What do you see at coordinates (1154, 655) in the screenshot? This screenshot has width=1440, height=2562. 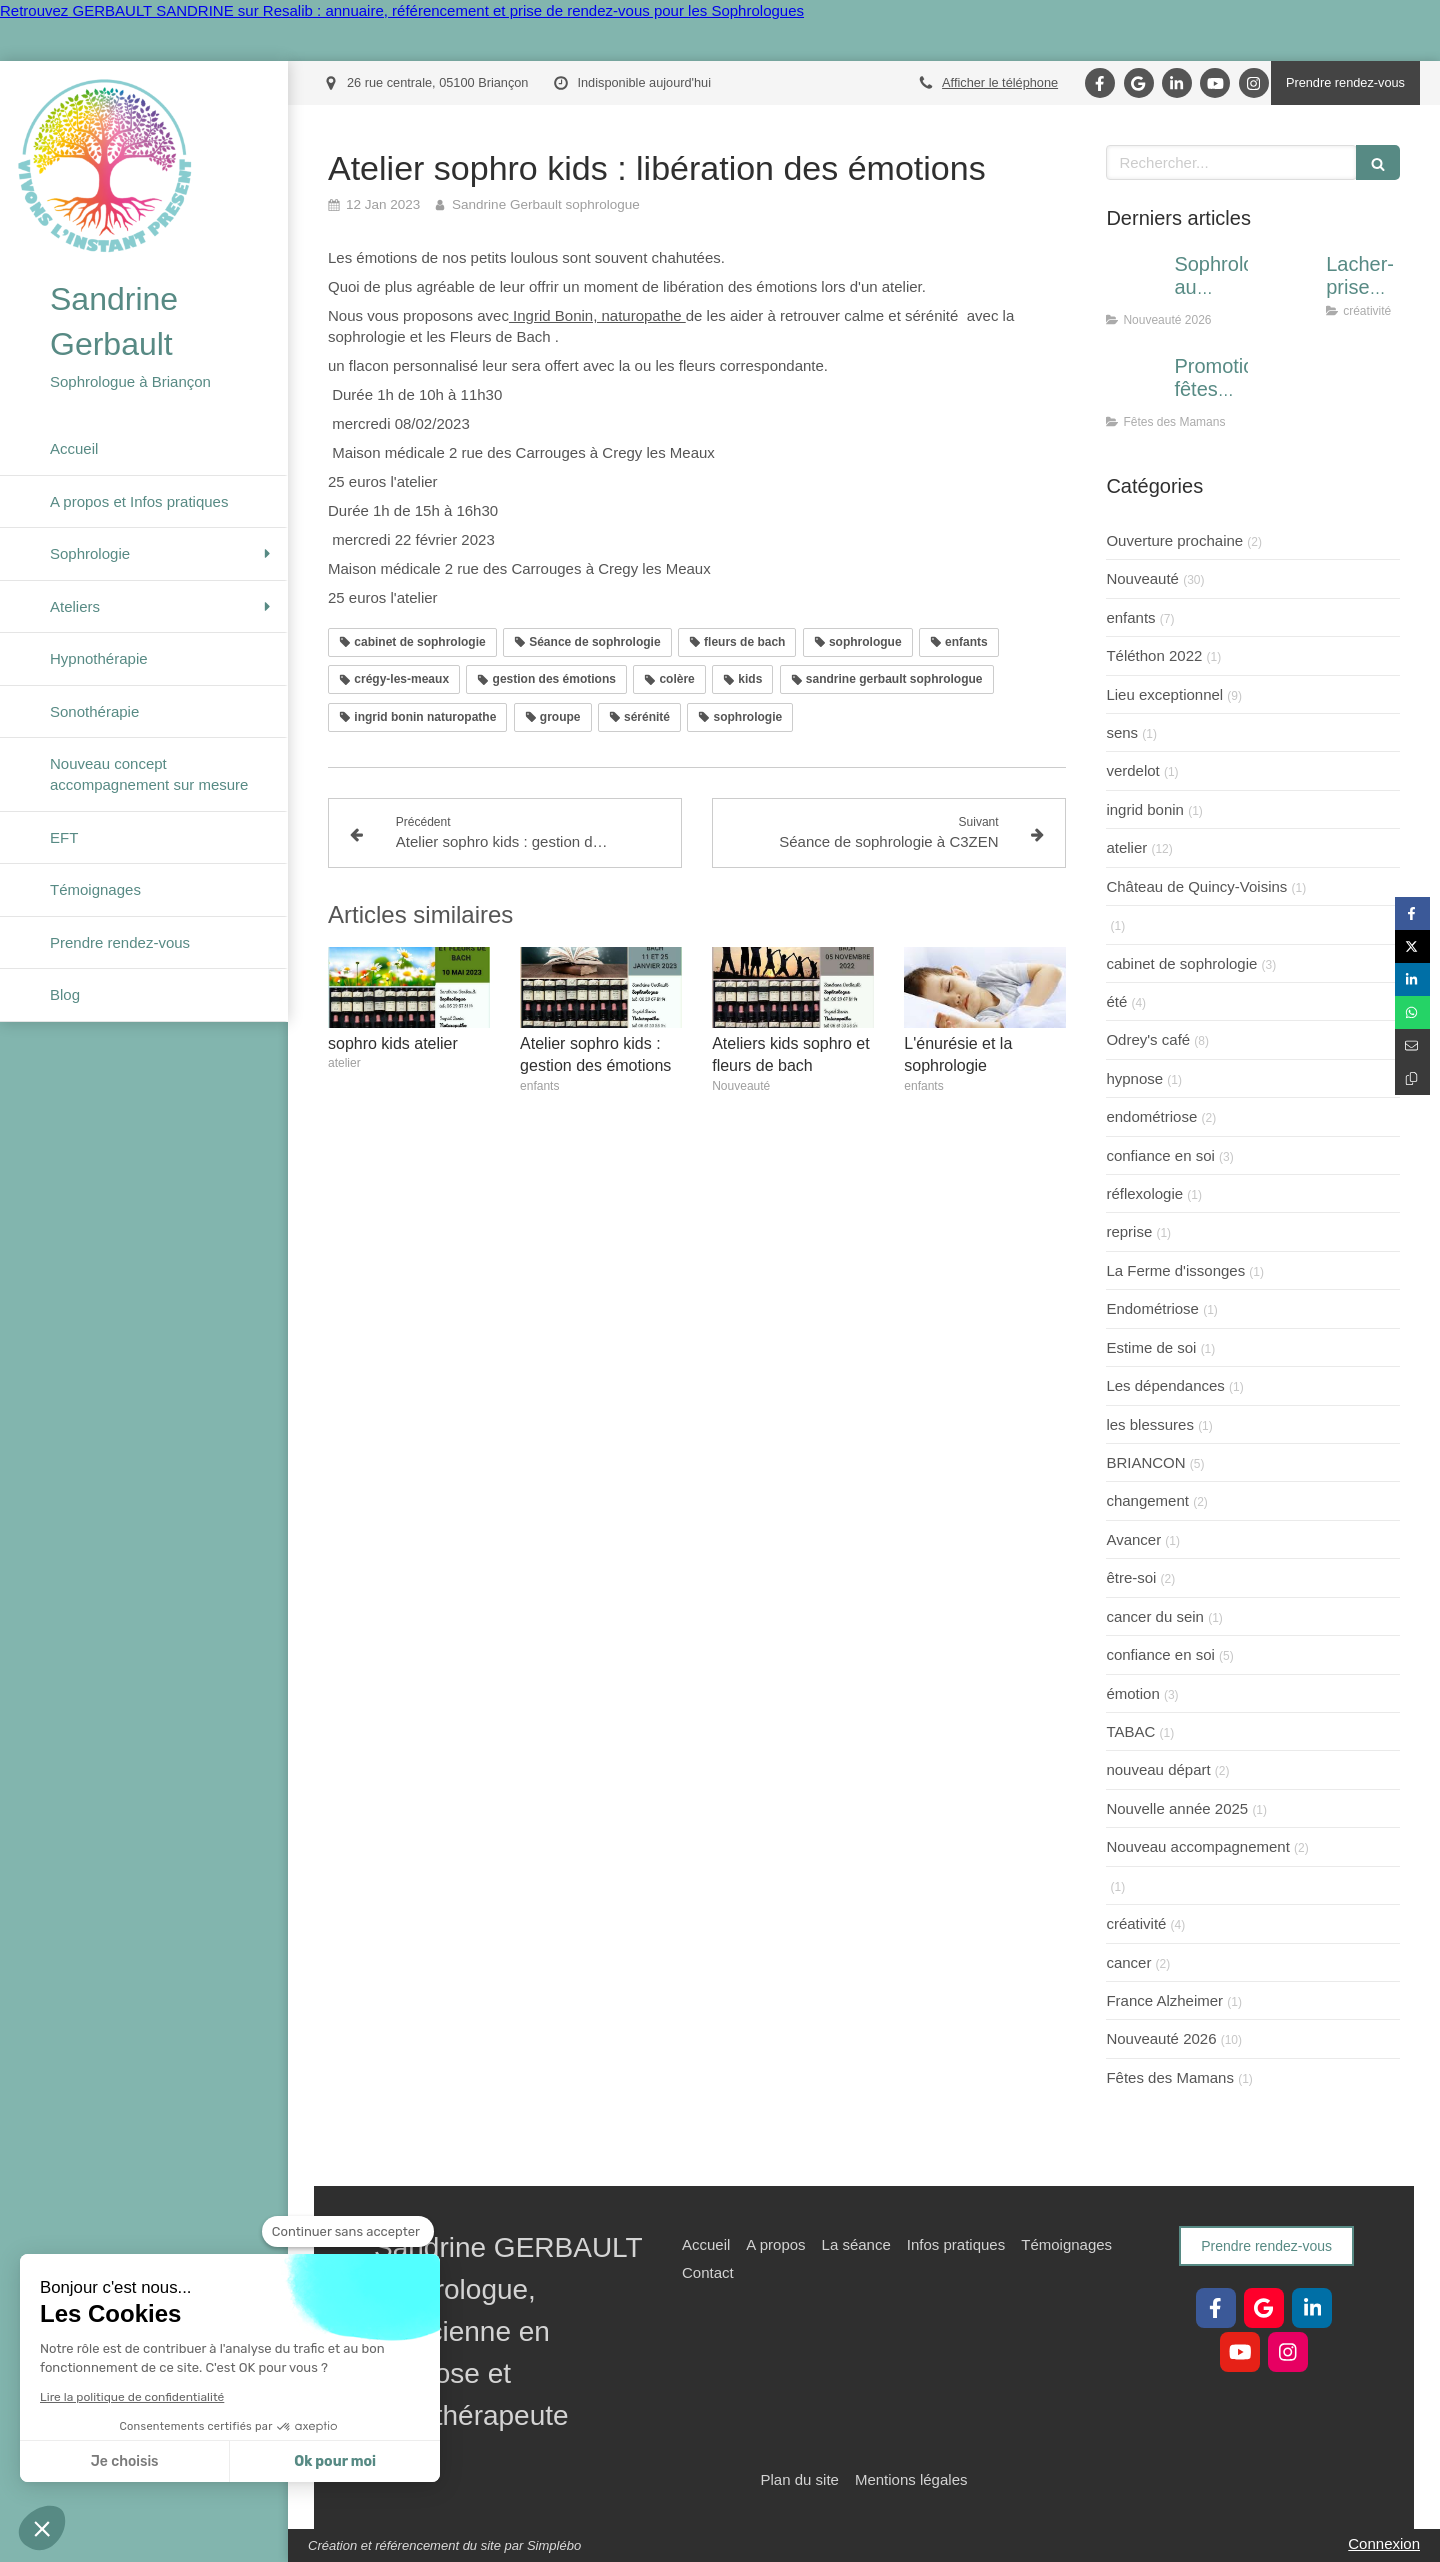 I see `Téléthon 2022` at bounding box center [1154, 655].